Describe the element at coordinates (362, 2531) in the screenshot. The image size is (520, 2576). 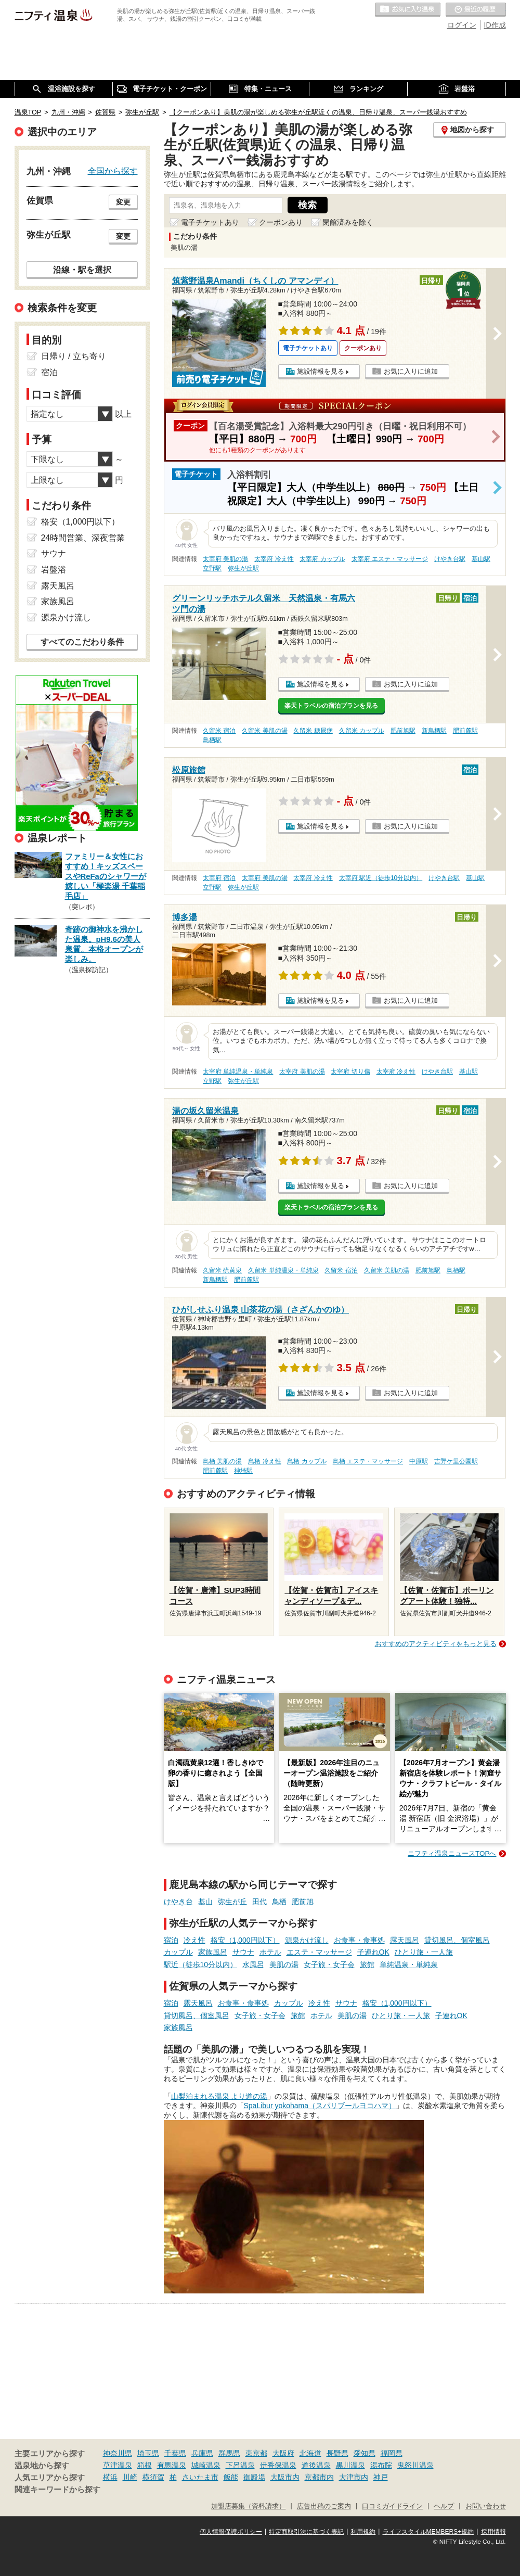
I see `利用規約` at that location.